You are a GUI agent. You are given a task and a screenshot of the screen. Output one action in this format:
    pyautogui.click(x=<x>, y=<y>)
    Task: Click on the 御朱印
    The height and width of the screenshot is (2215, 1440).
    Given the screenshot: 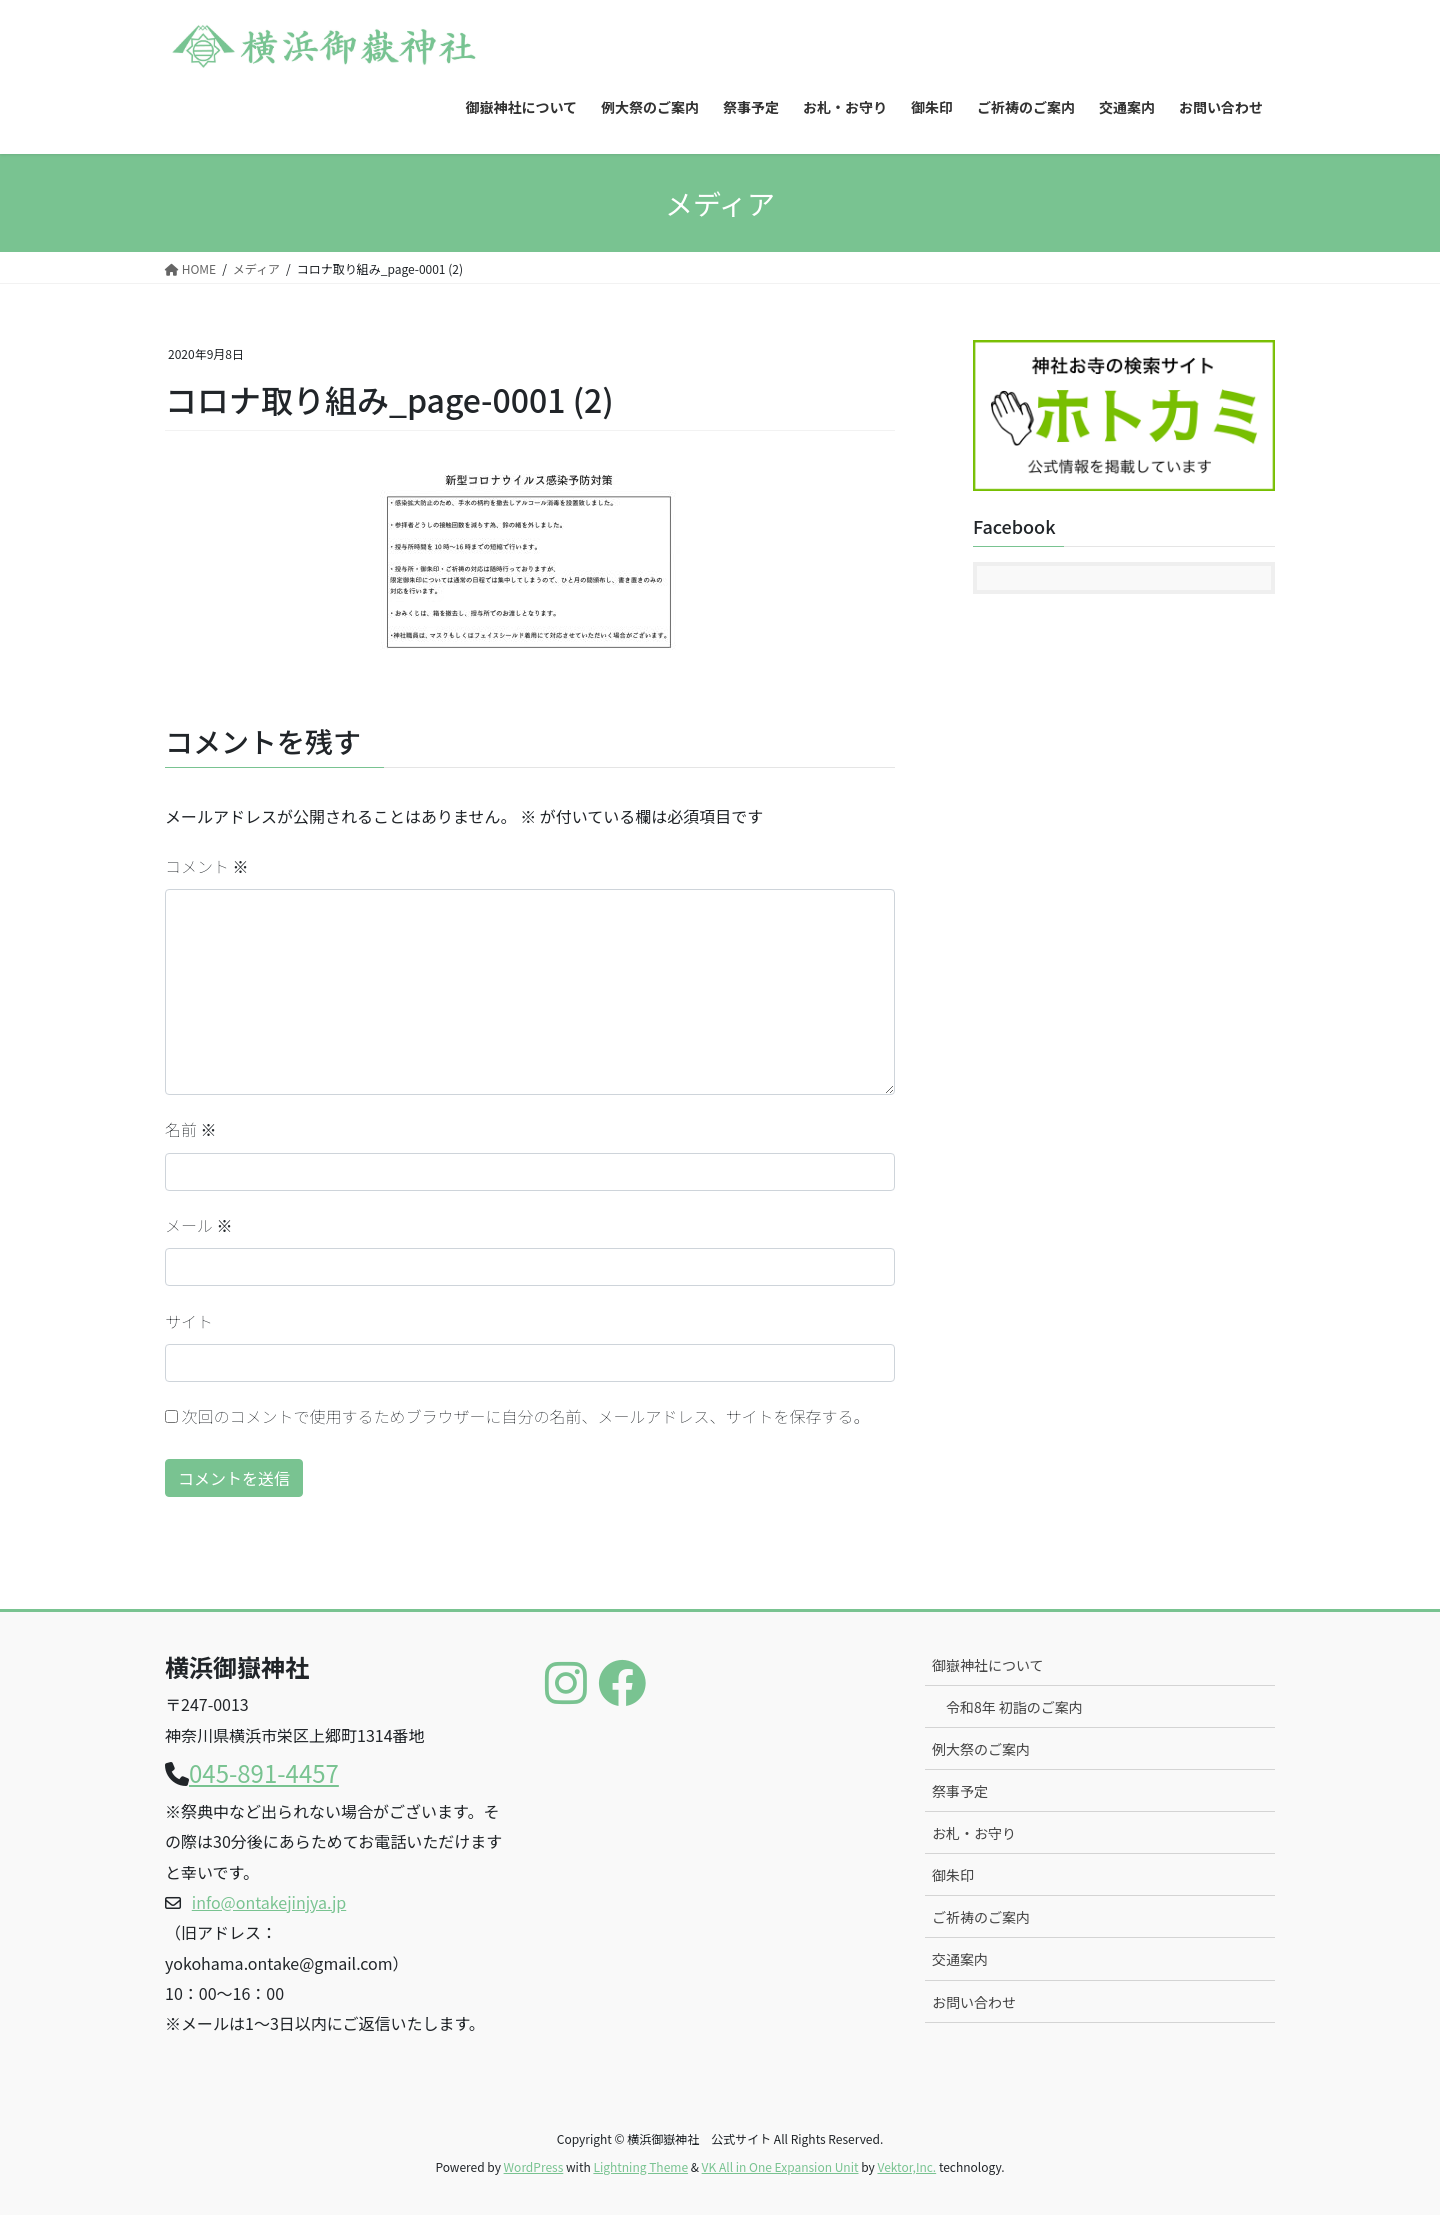 What is the action you would take?
    pyautogui.click(x=953, y=1875)
    